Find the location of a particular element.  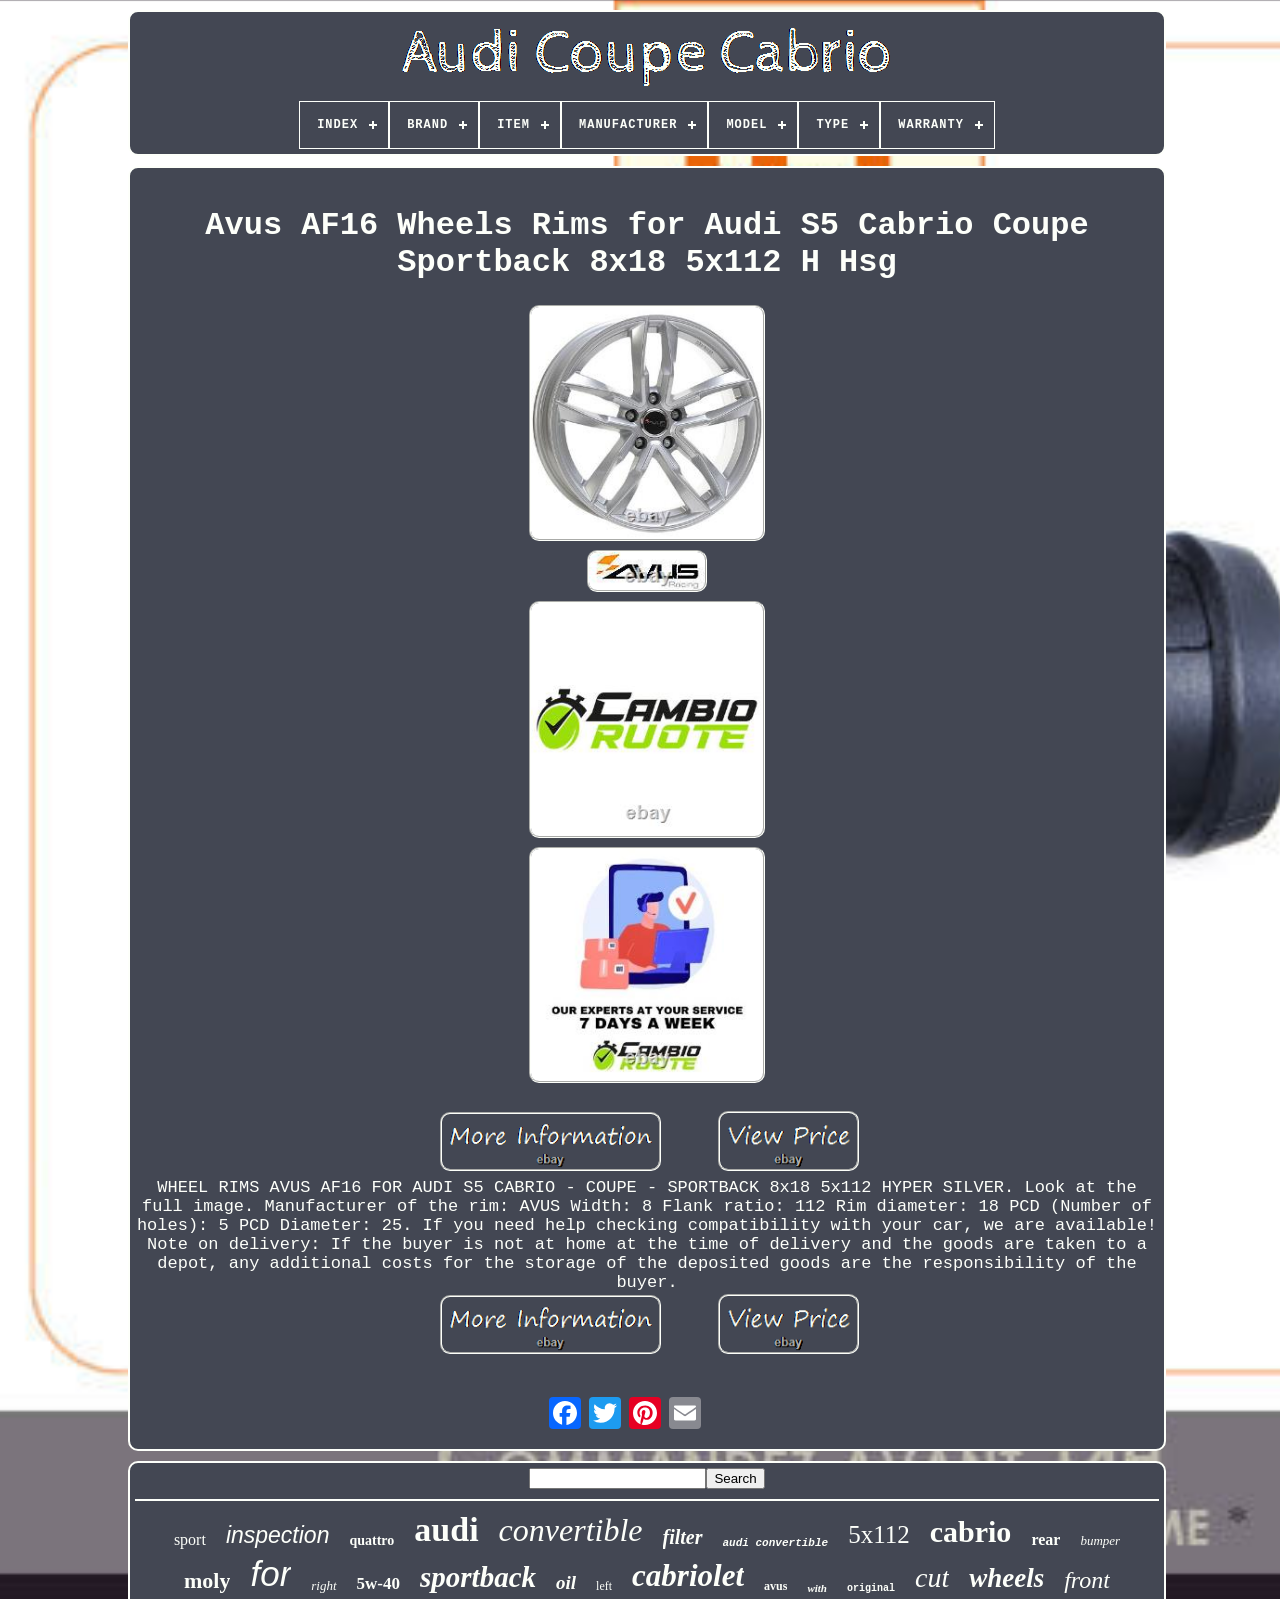

oil is located at coordinates (566, 1582).